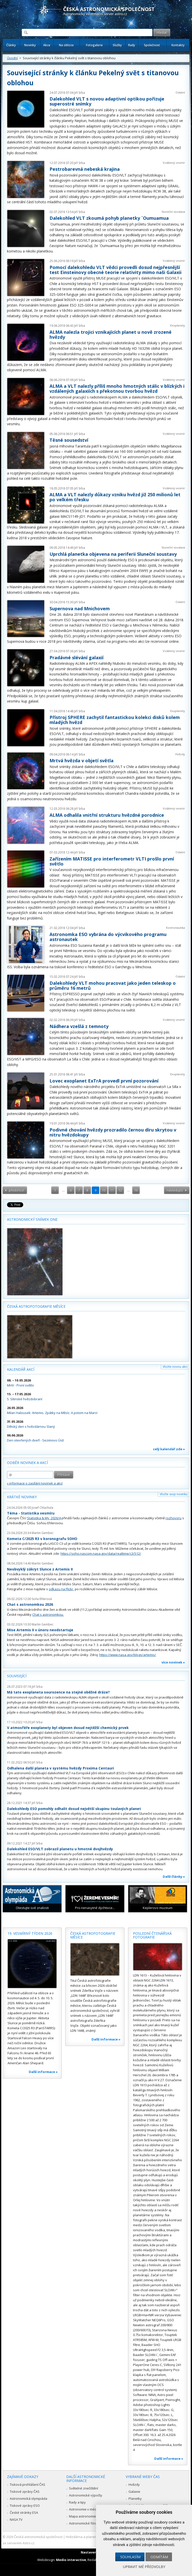 This screenshot has width=192, height=2576. Describe the element at coordinates (175, 1366) in the screenshot. I see `Vložte novou akci` at that location.